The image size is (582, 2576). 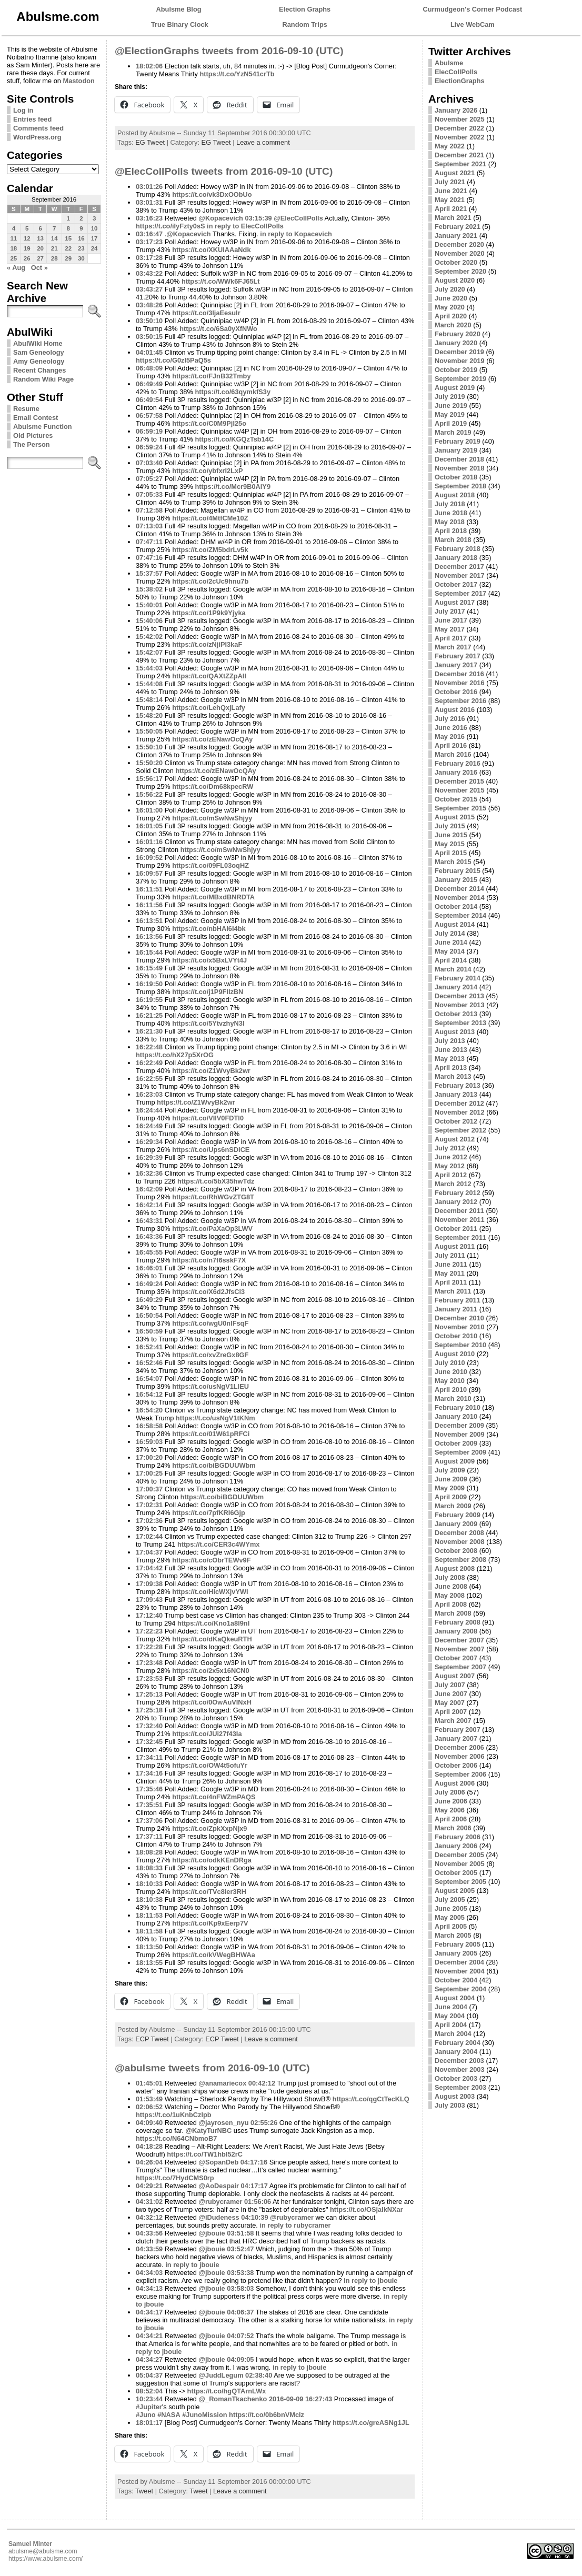 What do you see at coordinates (149, 605) in the screenshot?
I see `15:40:01` at bounding box center [149, 605].